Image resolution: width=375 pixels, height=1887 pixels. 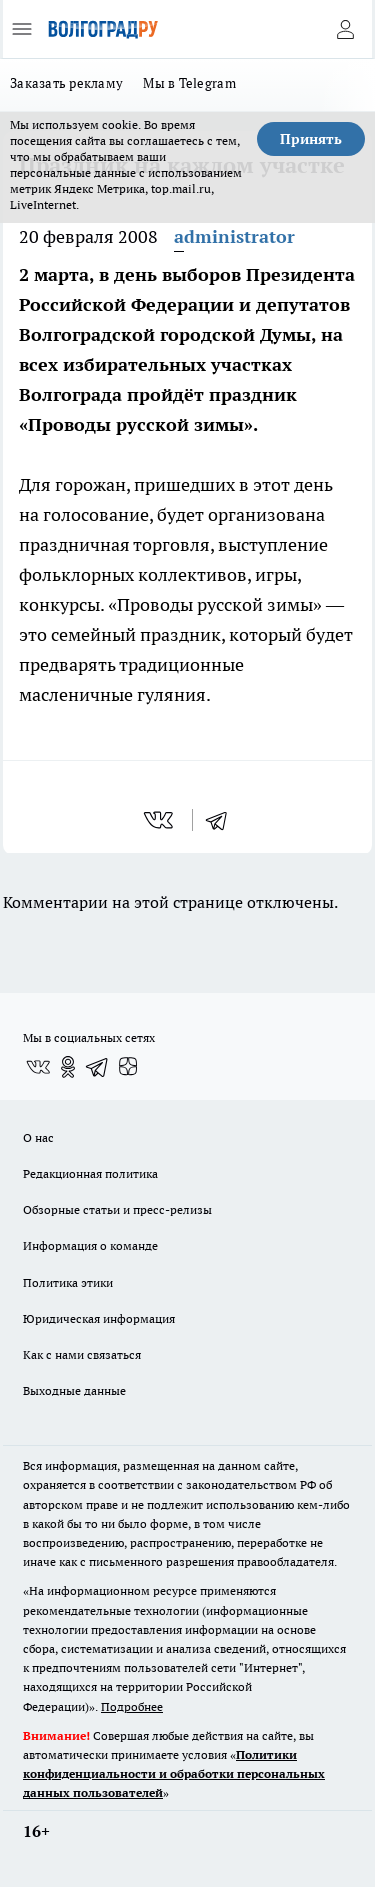 What do you see at coordinates (345, 29) in the screenshot?
I see `[Войти на сайт]` at bounding box center [345, 29].